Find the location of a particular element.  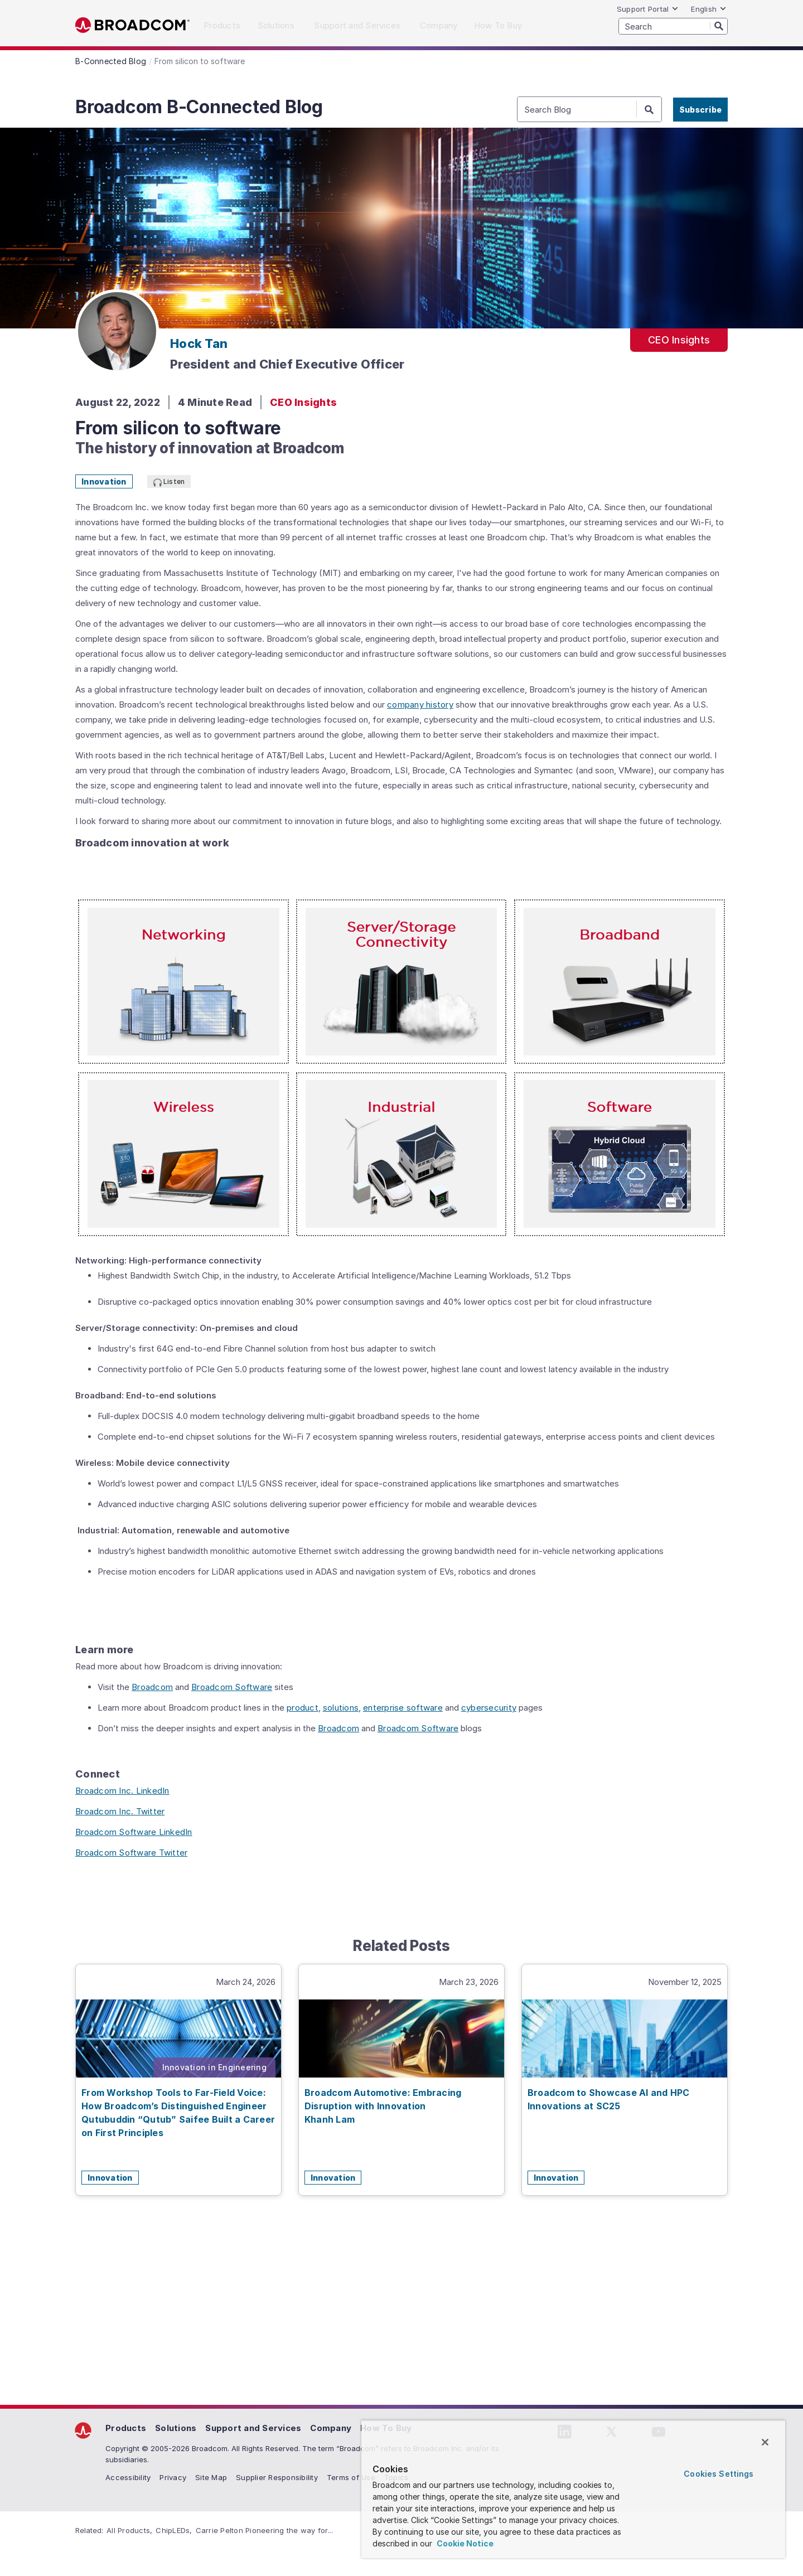

ChipLEDs, is located at coordinates (174, 2530).